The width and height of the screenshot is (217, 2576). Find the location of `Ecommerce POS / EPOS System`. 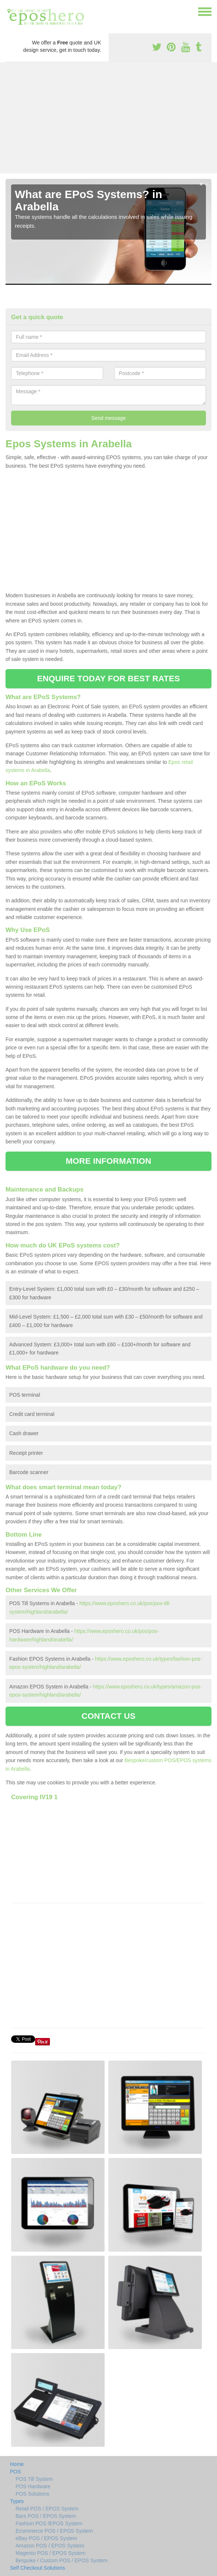

Ecommerce POS / EPOS System is located at coordinates (54, 2531).